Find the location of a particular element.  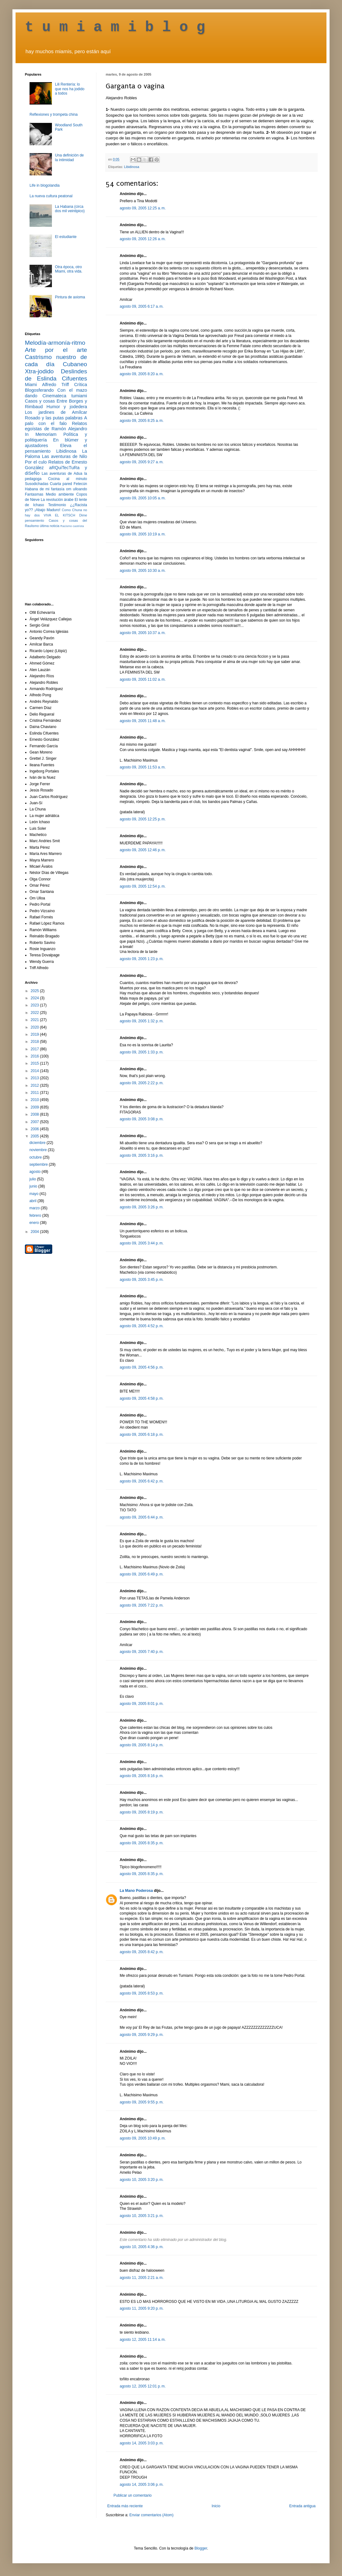

La nueva cultura peatonal is located at coordinates (51, 196).